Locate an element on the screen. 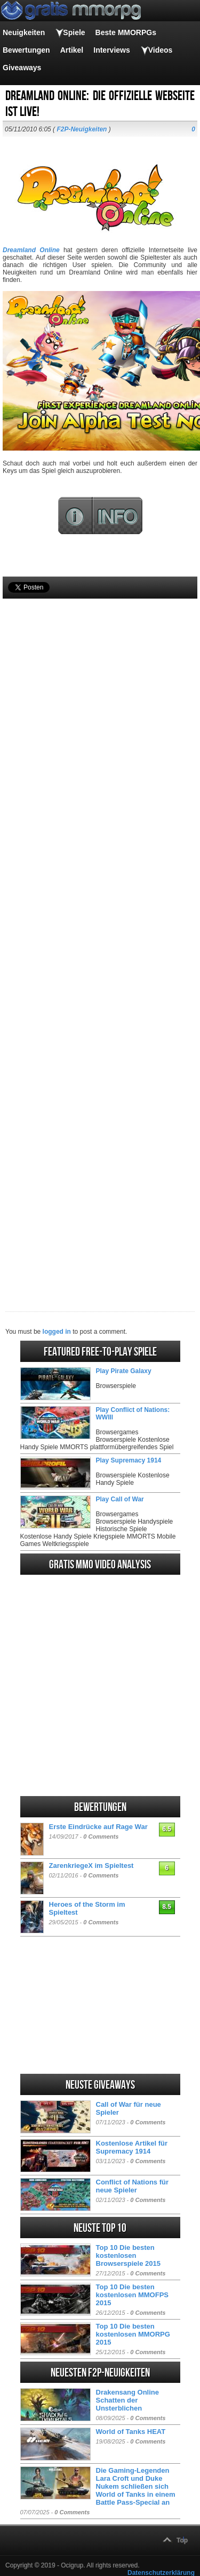 This screenshot has width=200, height=2576. Artikel is located at coordinates (72, 50).